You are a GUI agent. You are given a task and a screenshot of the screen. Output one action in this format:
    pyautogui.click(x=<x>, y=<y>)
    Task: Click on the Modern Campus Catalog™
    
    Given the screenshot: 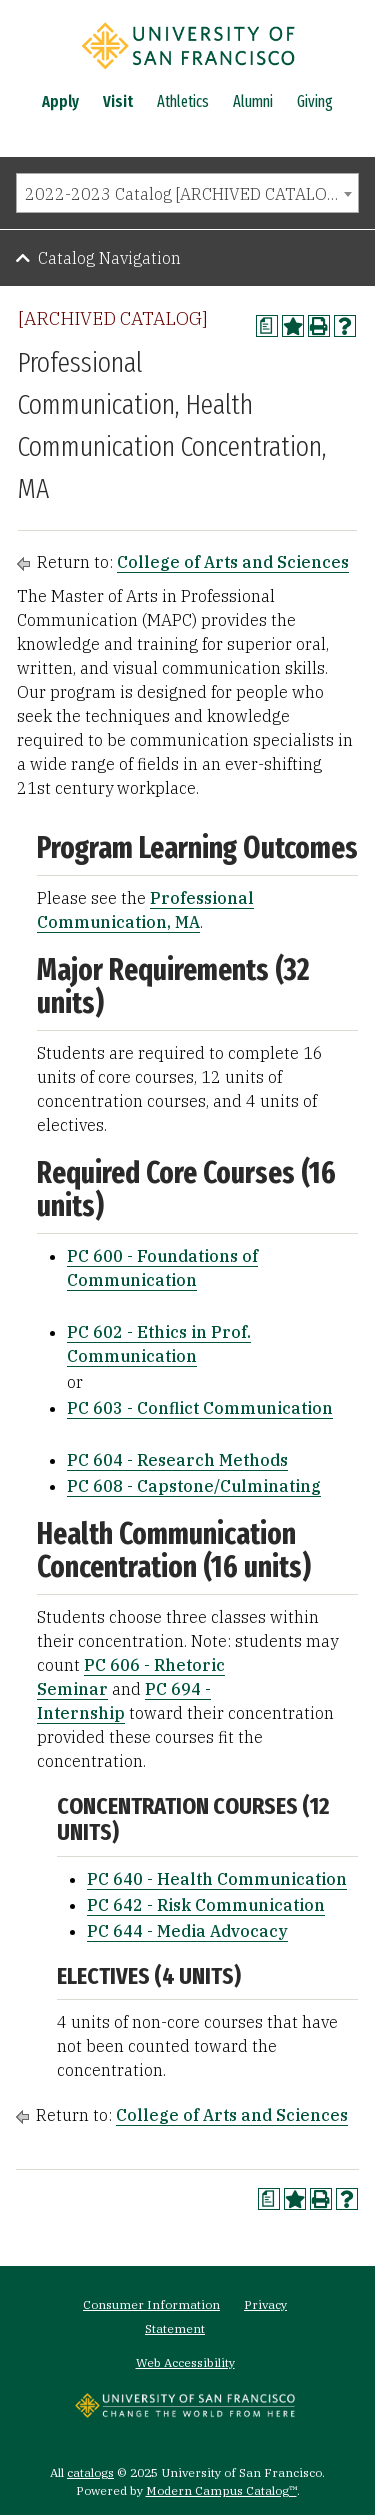 What is the action you would take?
    pyautogui.click(x=221, y=2490)
    